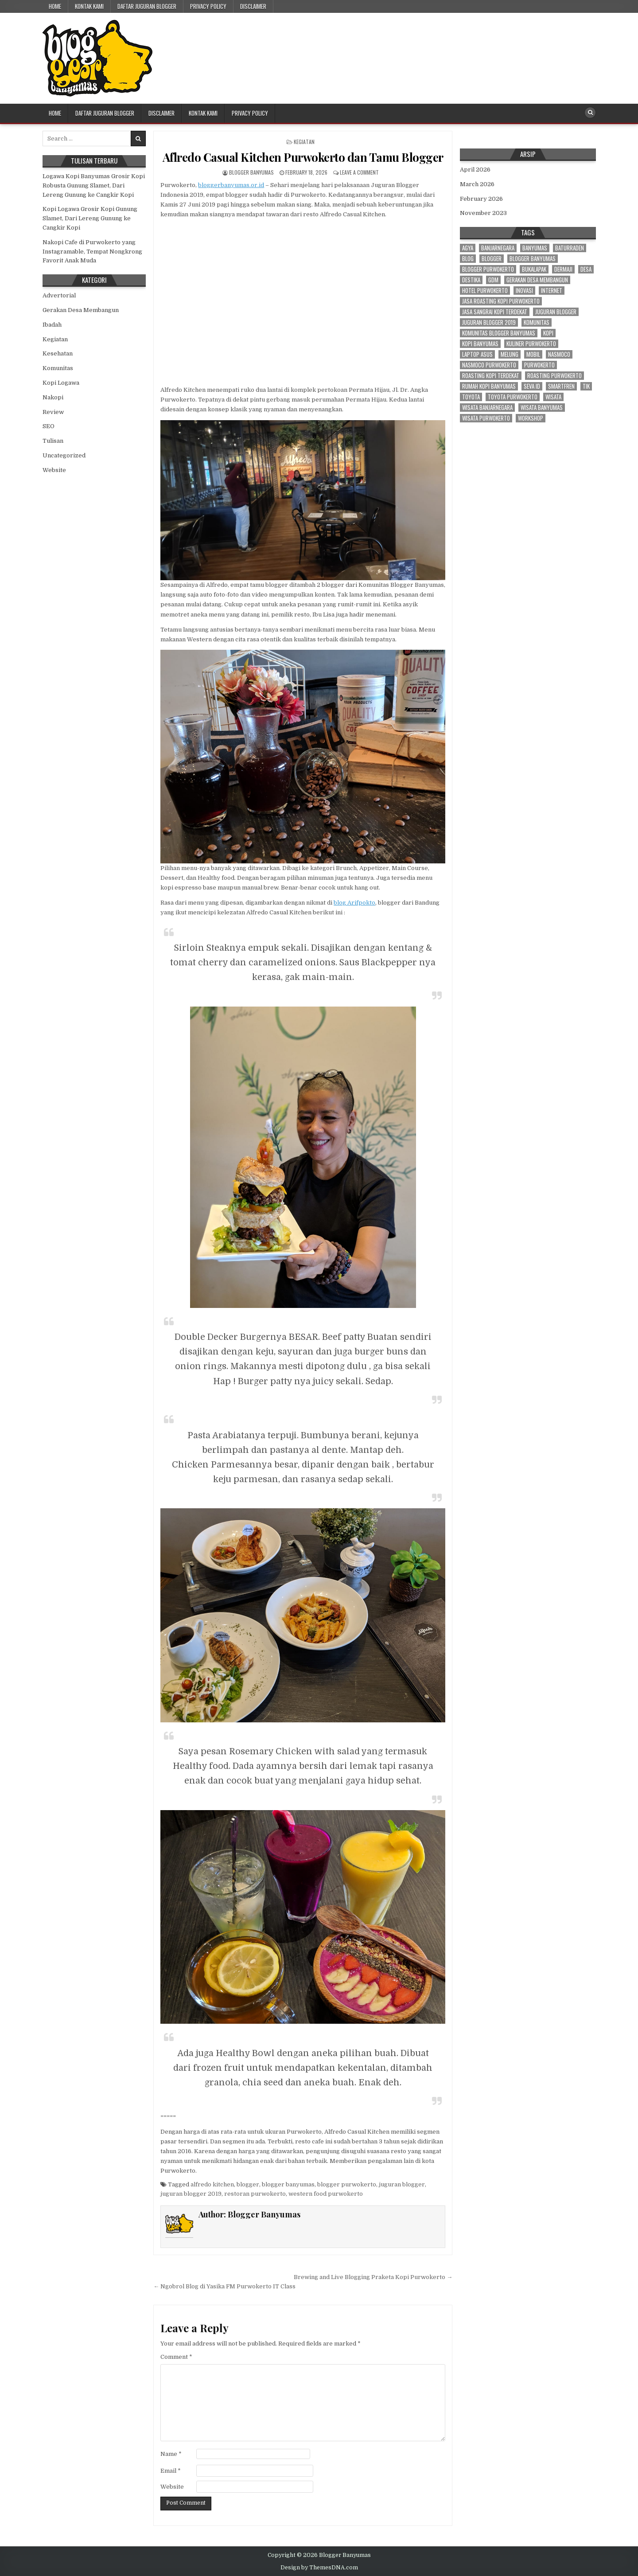 The width and height of the screenshot is (638, 2576). Describe the element at coordinates (303, 157) in the screenshot. I see `Aflredo Casual Kitchen Purwokerto dan Tamu Blogger` at that location.